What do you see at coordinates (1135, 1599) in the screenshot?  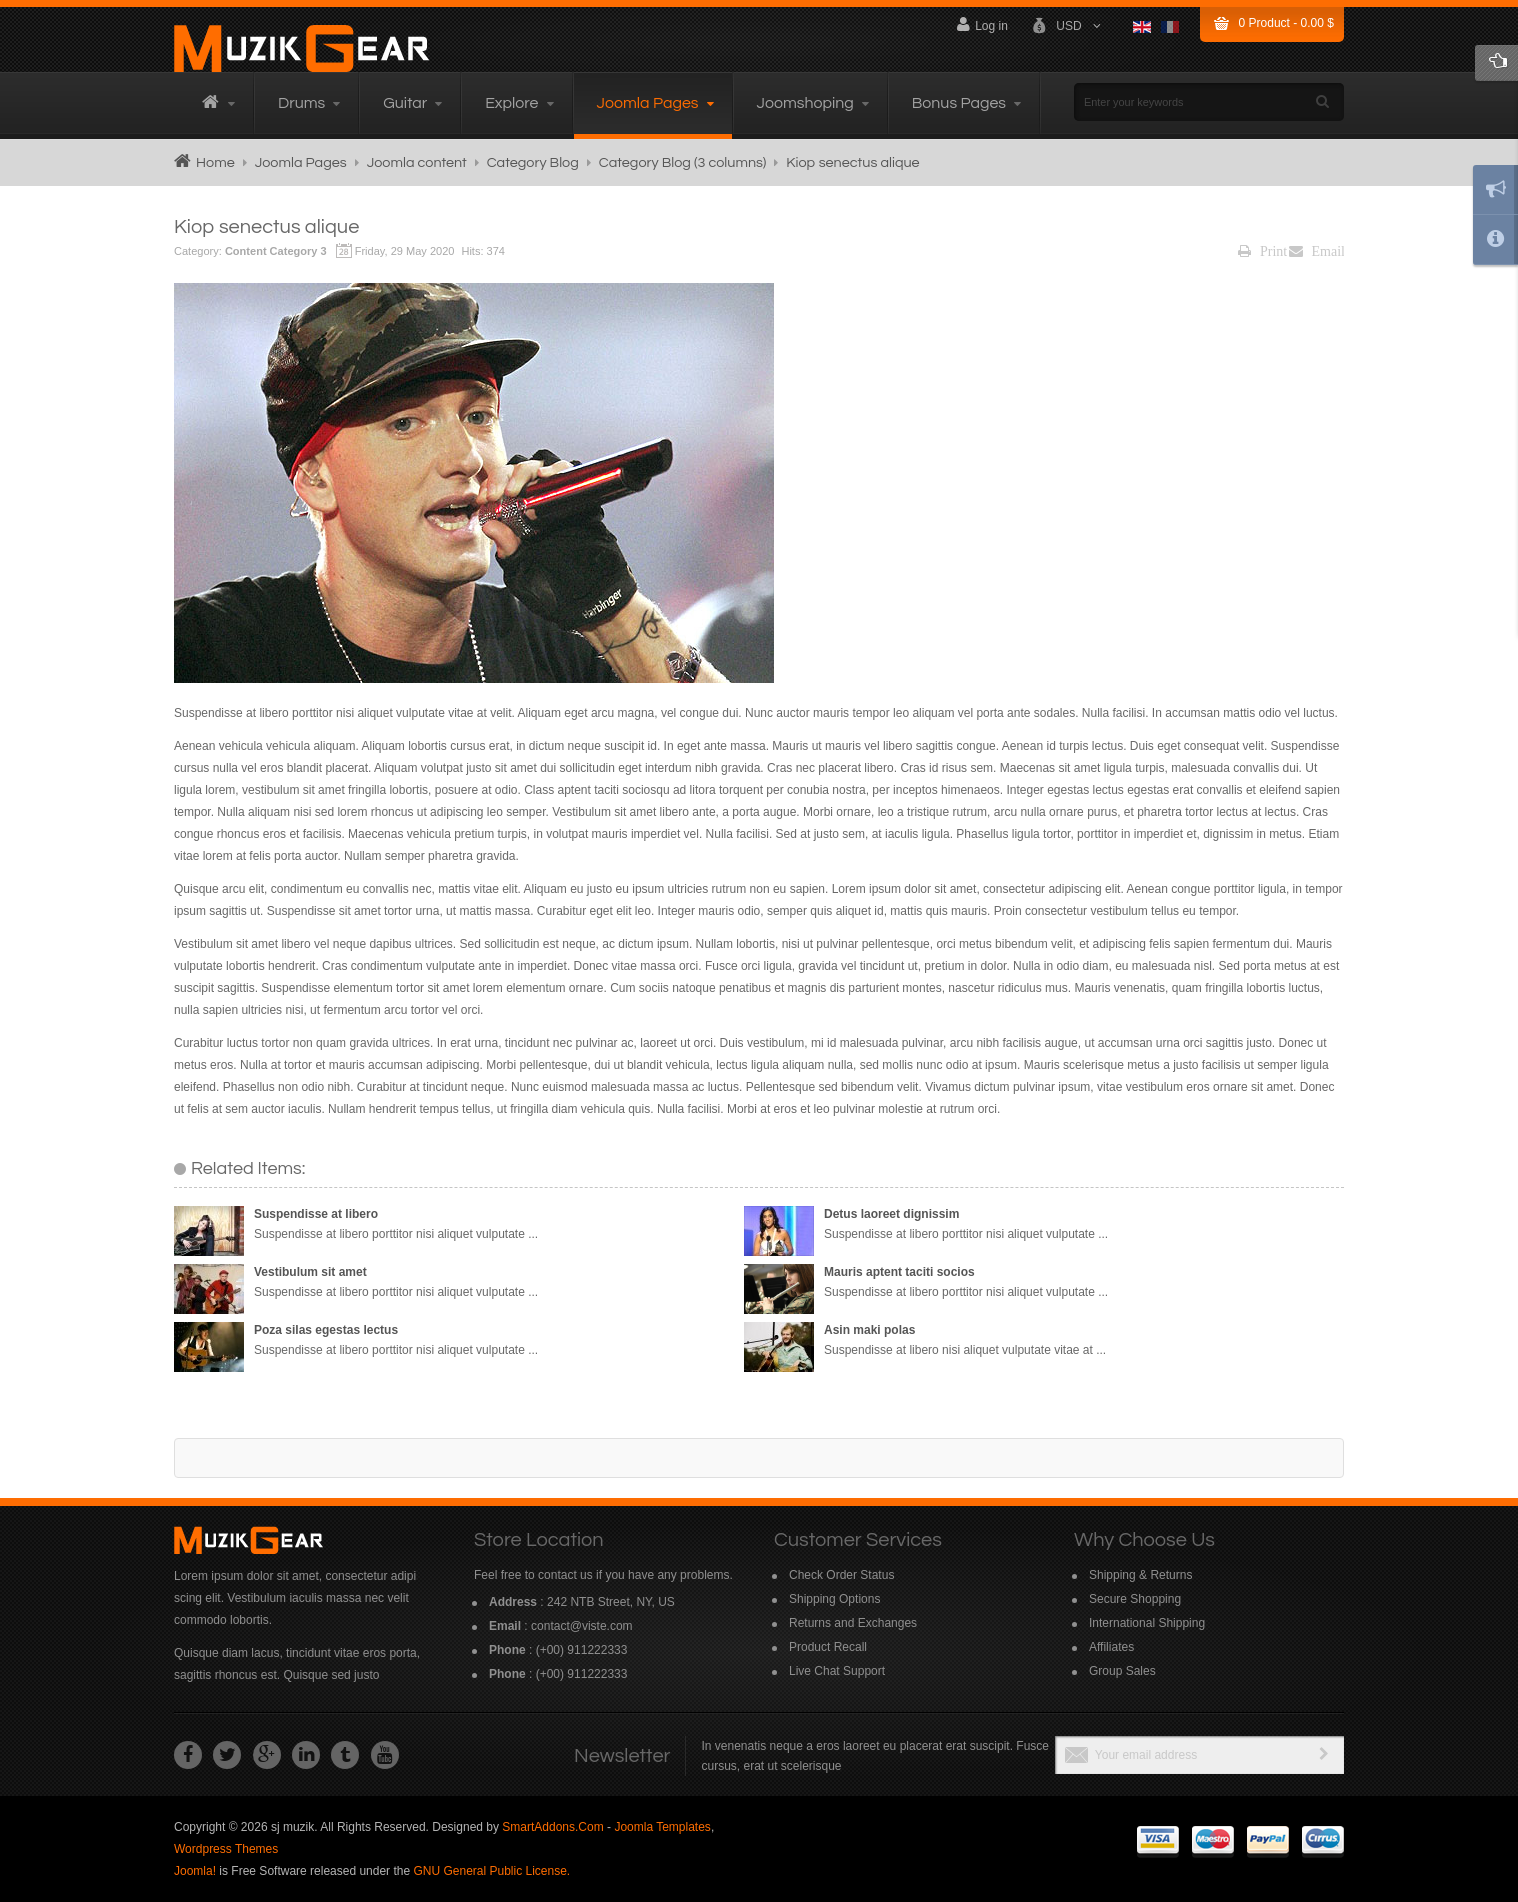 I see `Secure Shopping` at bounding box center [1135, 1599].